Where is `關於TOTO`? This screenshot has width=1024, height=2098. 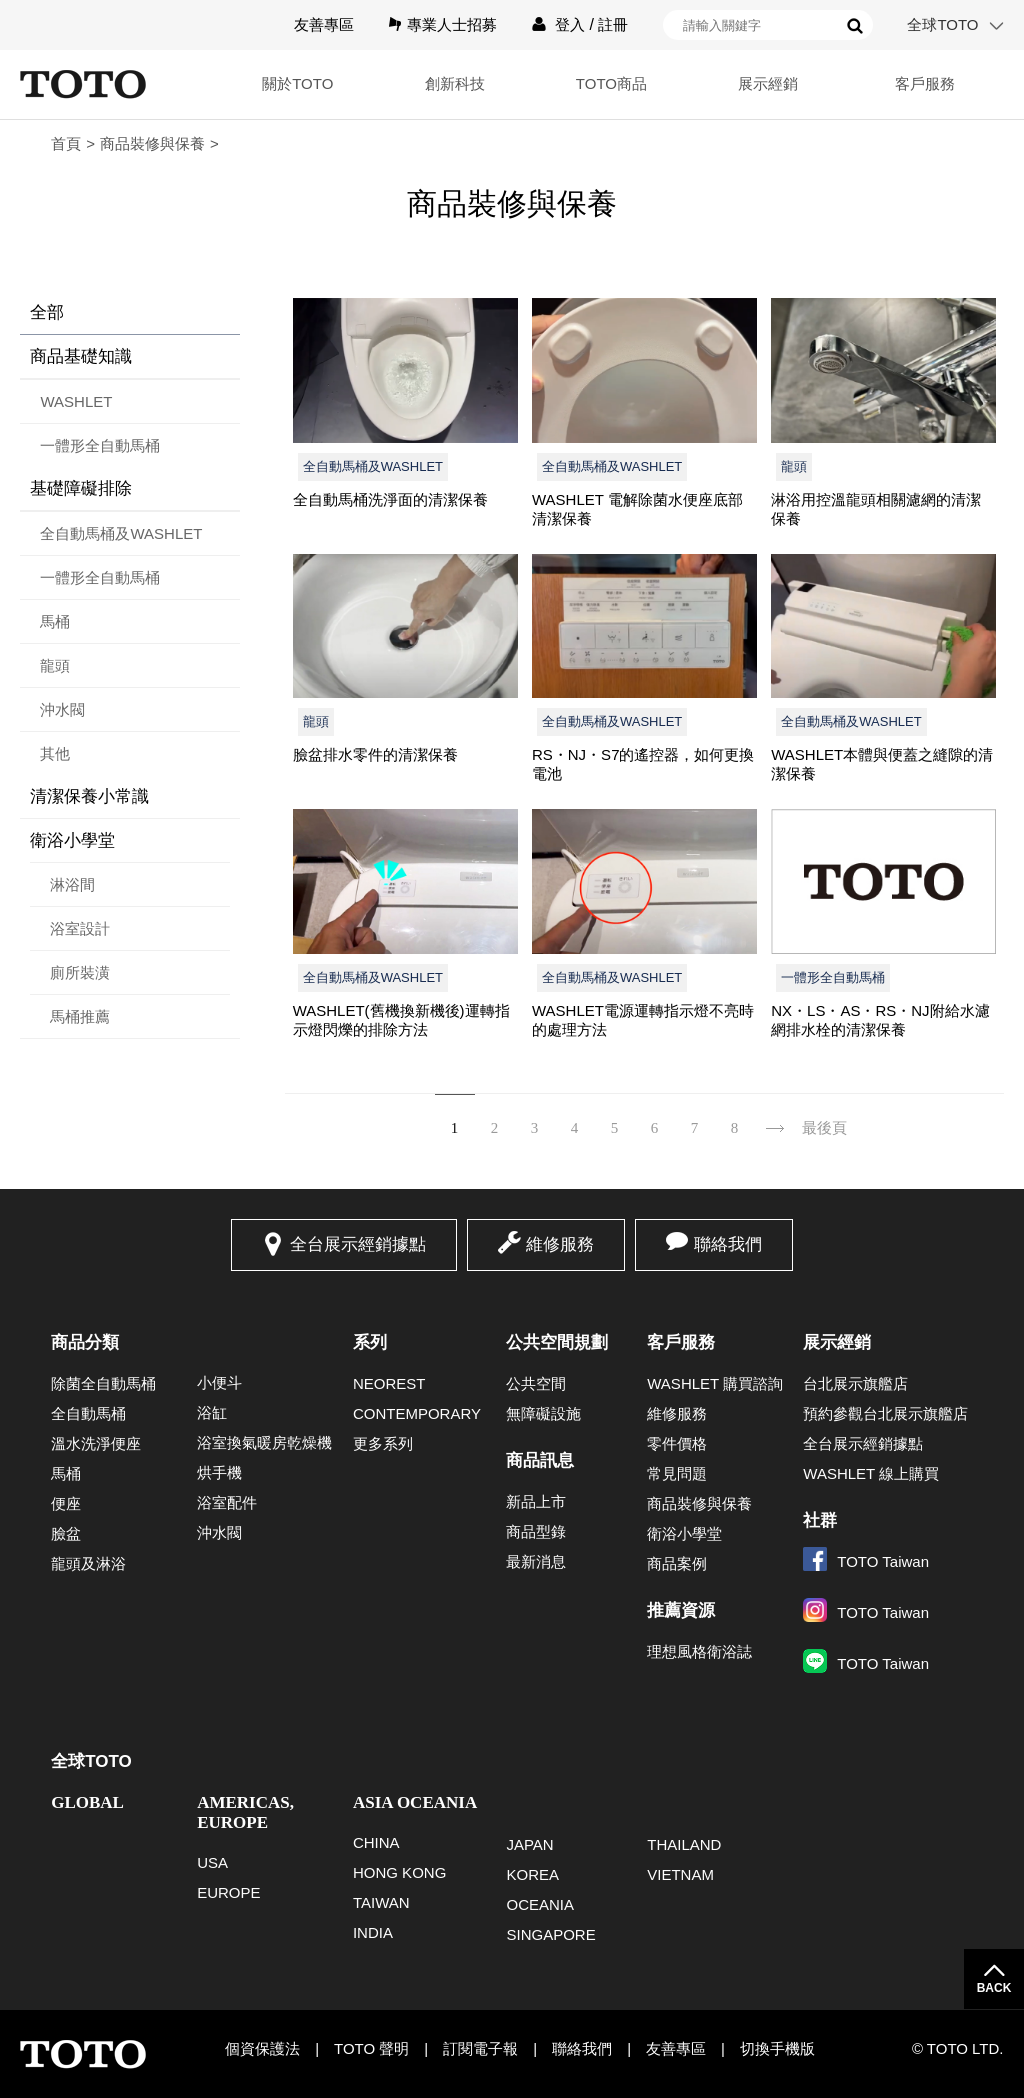
關於TOTO is located at coordinates (295, 83).